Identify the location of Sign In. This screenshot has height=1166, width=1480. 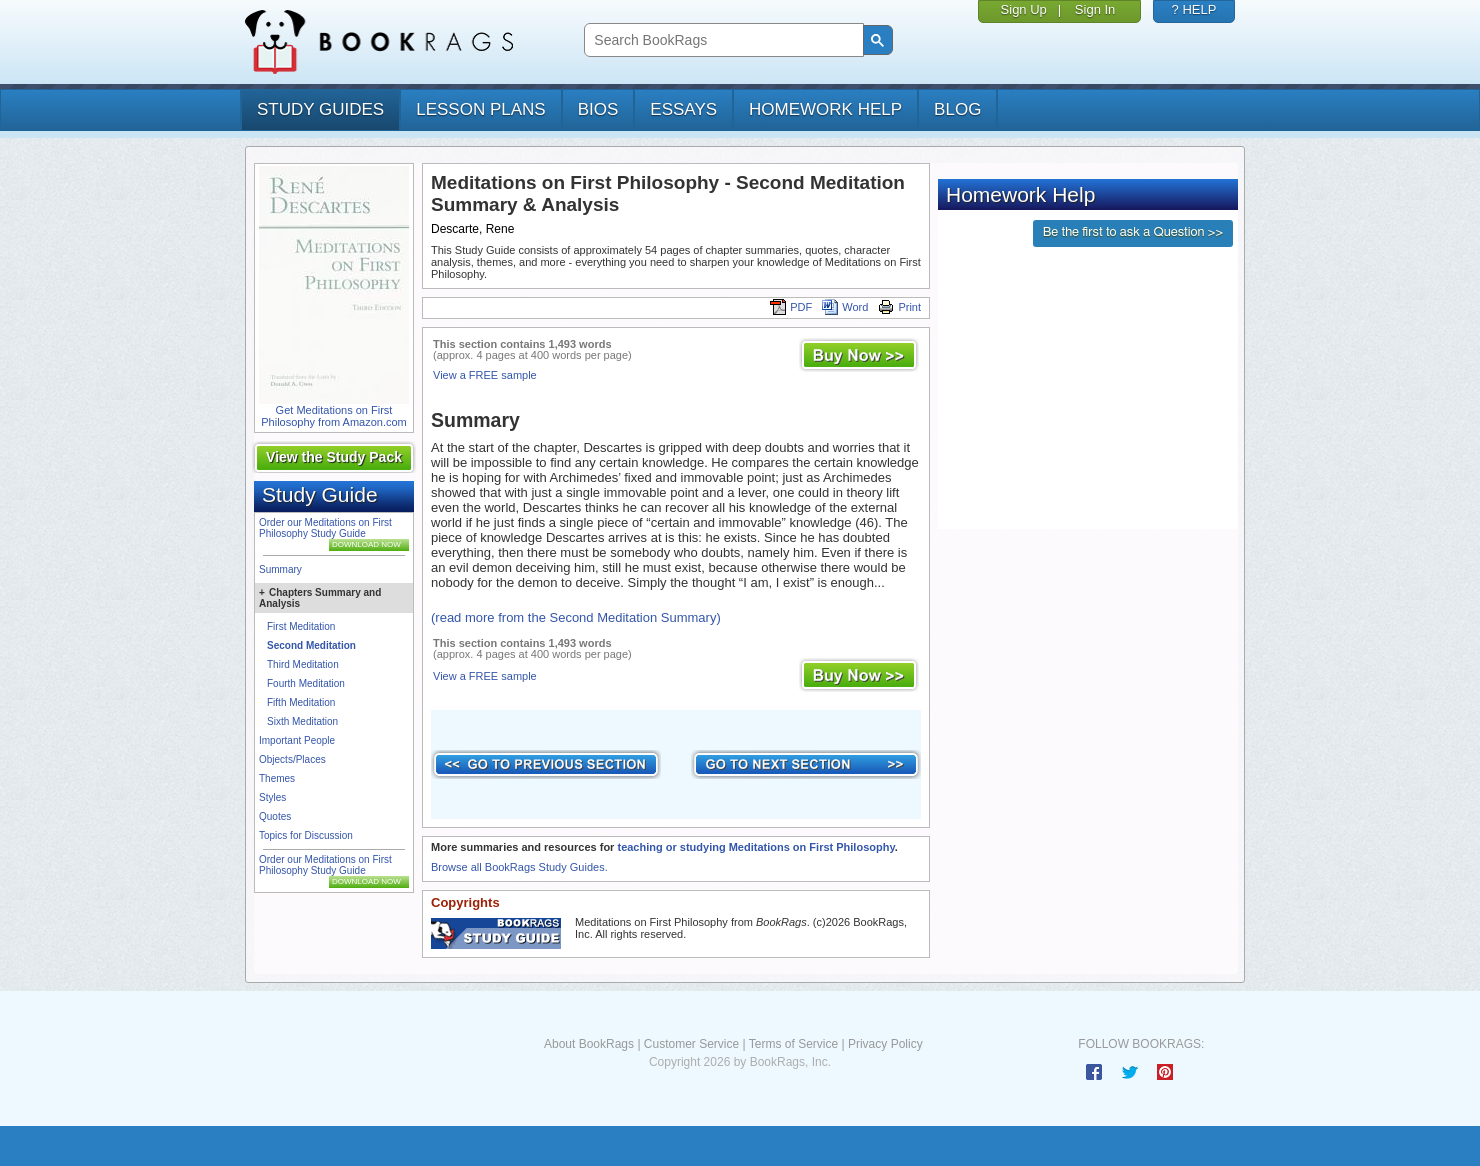
(1095, 9).